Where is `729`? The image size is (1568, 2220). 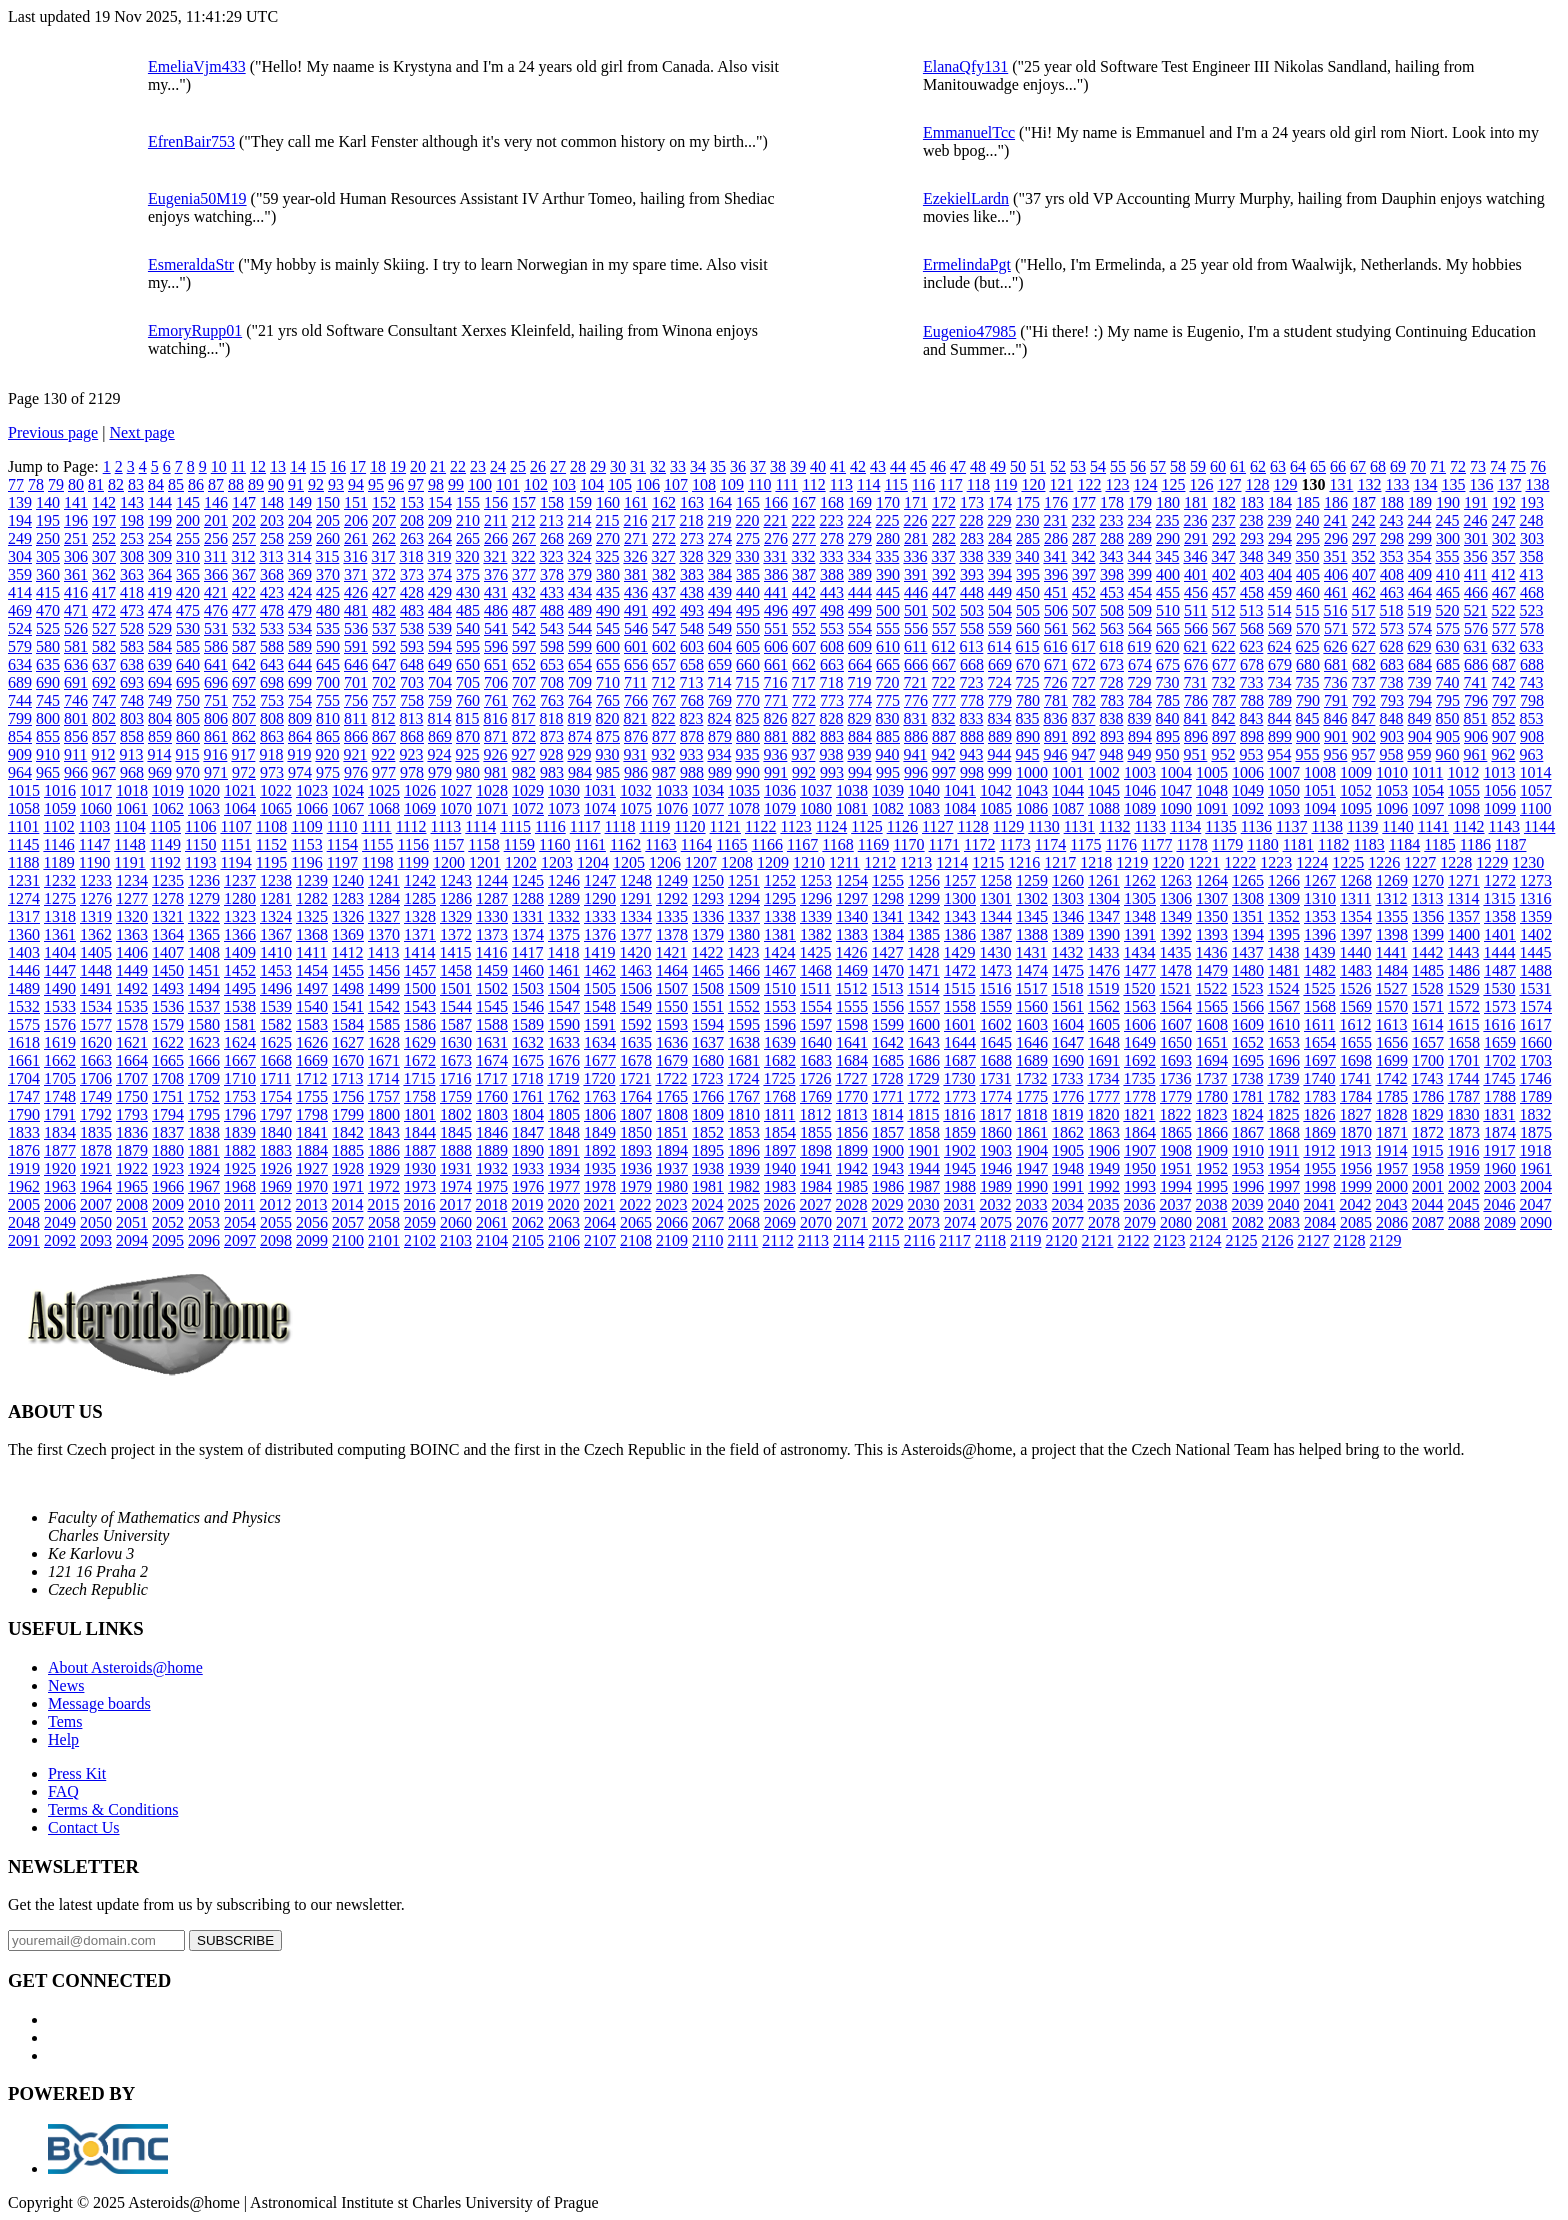 729 is located at coordinates (1139, 682).